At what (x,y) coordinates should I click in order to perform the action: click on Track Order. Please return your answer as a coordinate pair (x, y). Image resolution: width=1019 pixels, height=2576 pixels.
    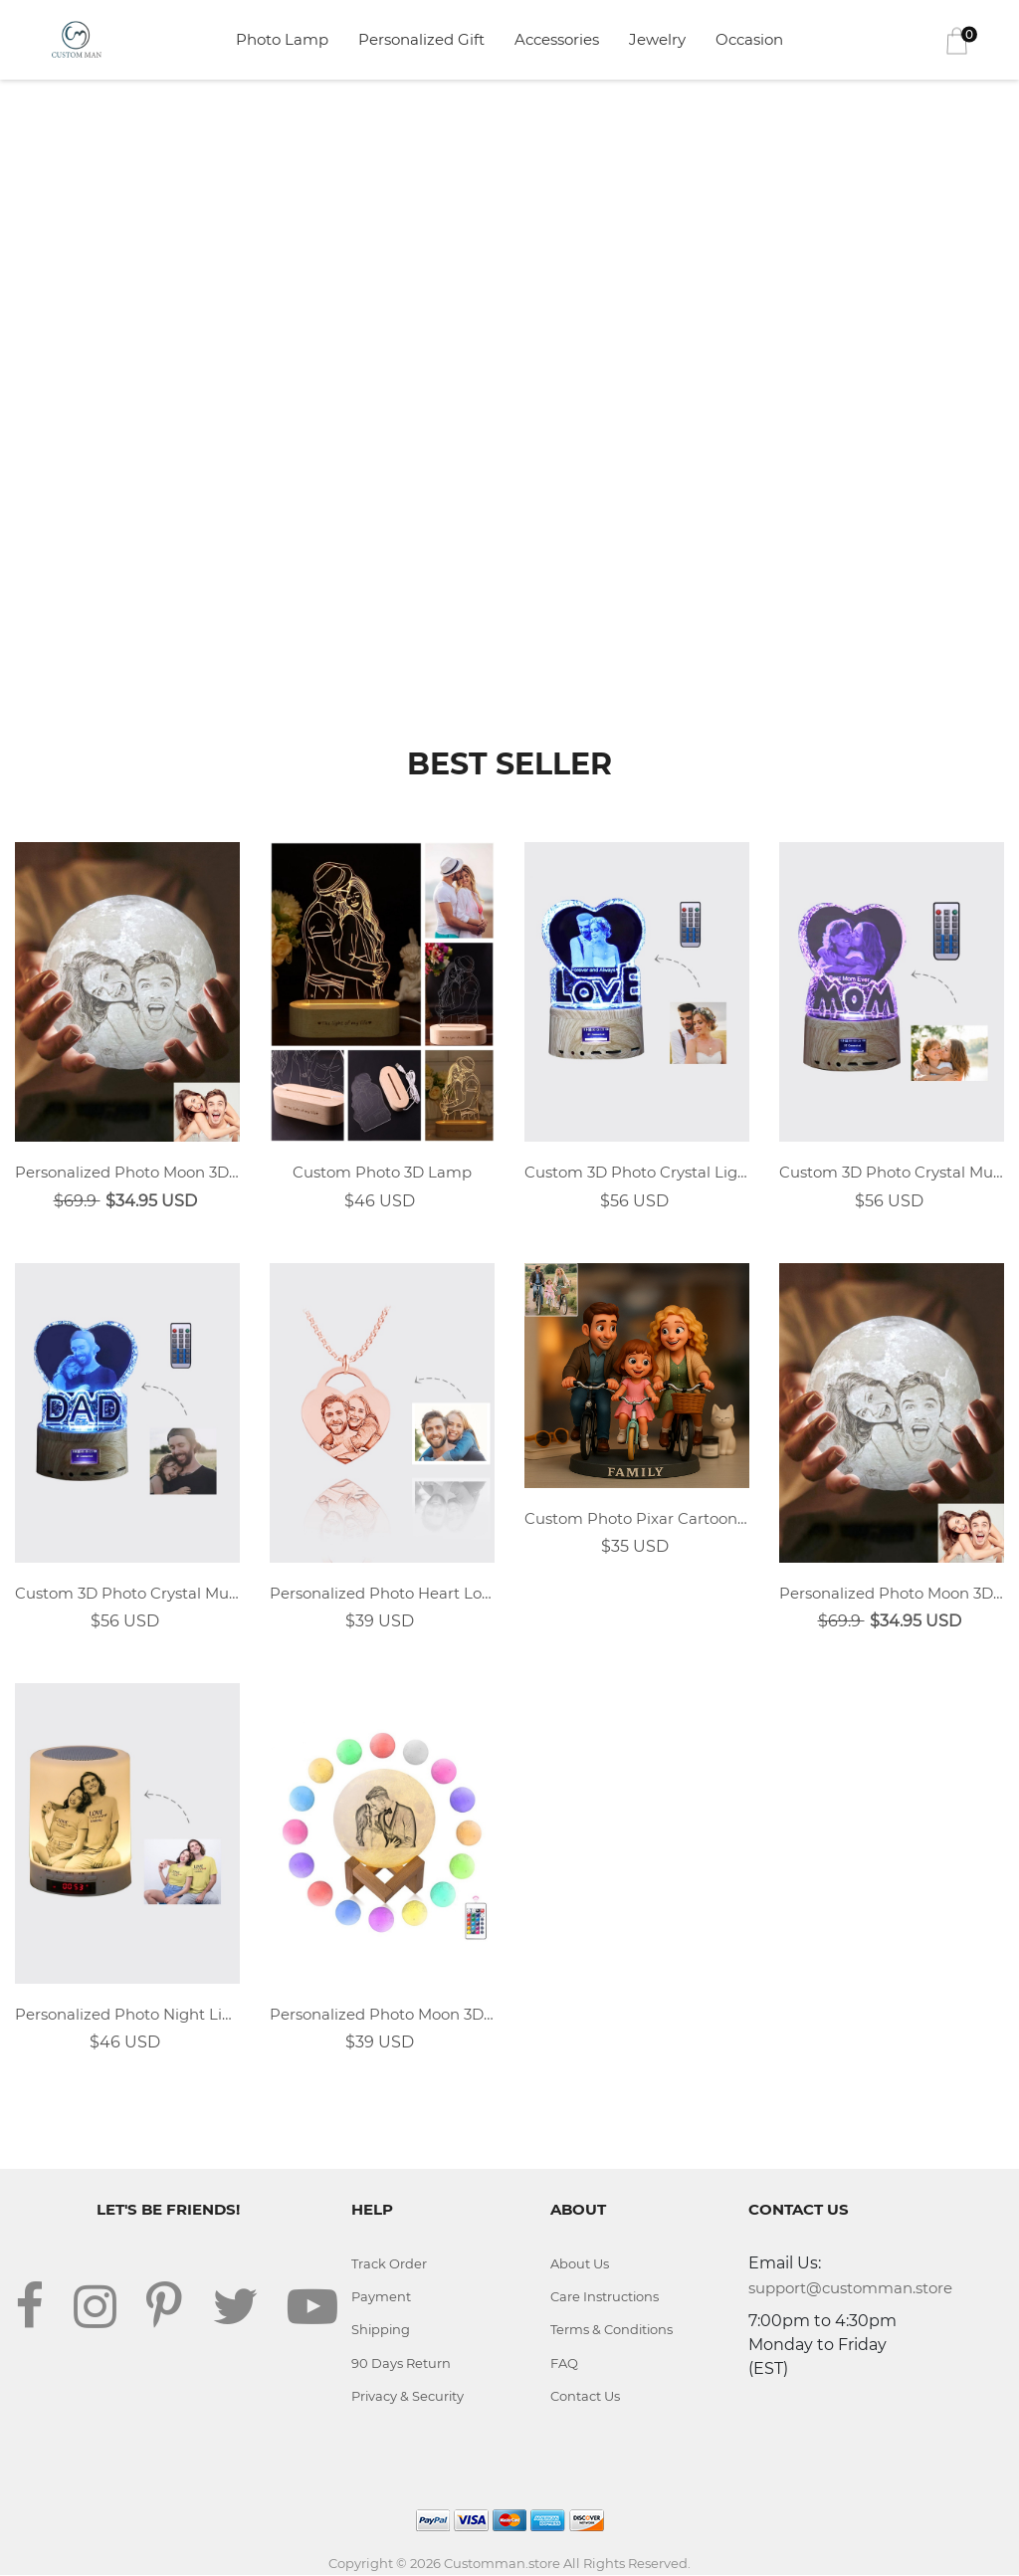
    Looking at the image, I should click on (389, 2263).